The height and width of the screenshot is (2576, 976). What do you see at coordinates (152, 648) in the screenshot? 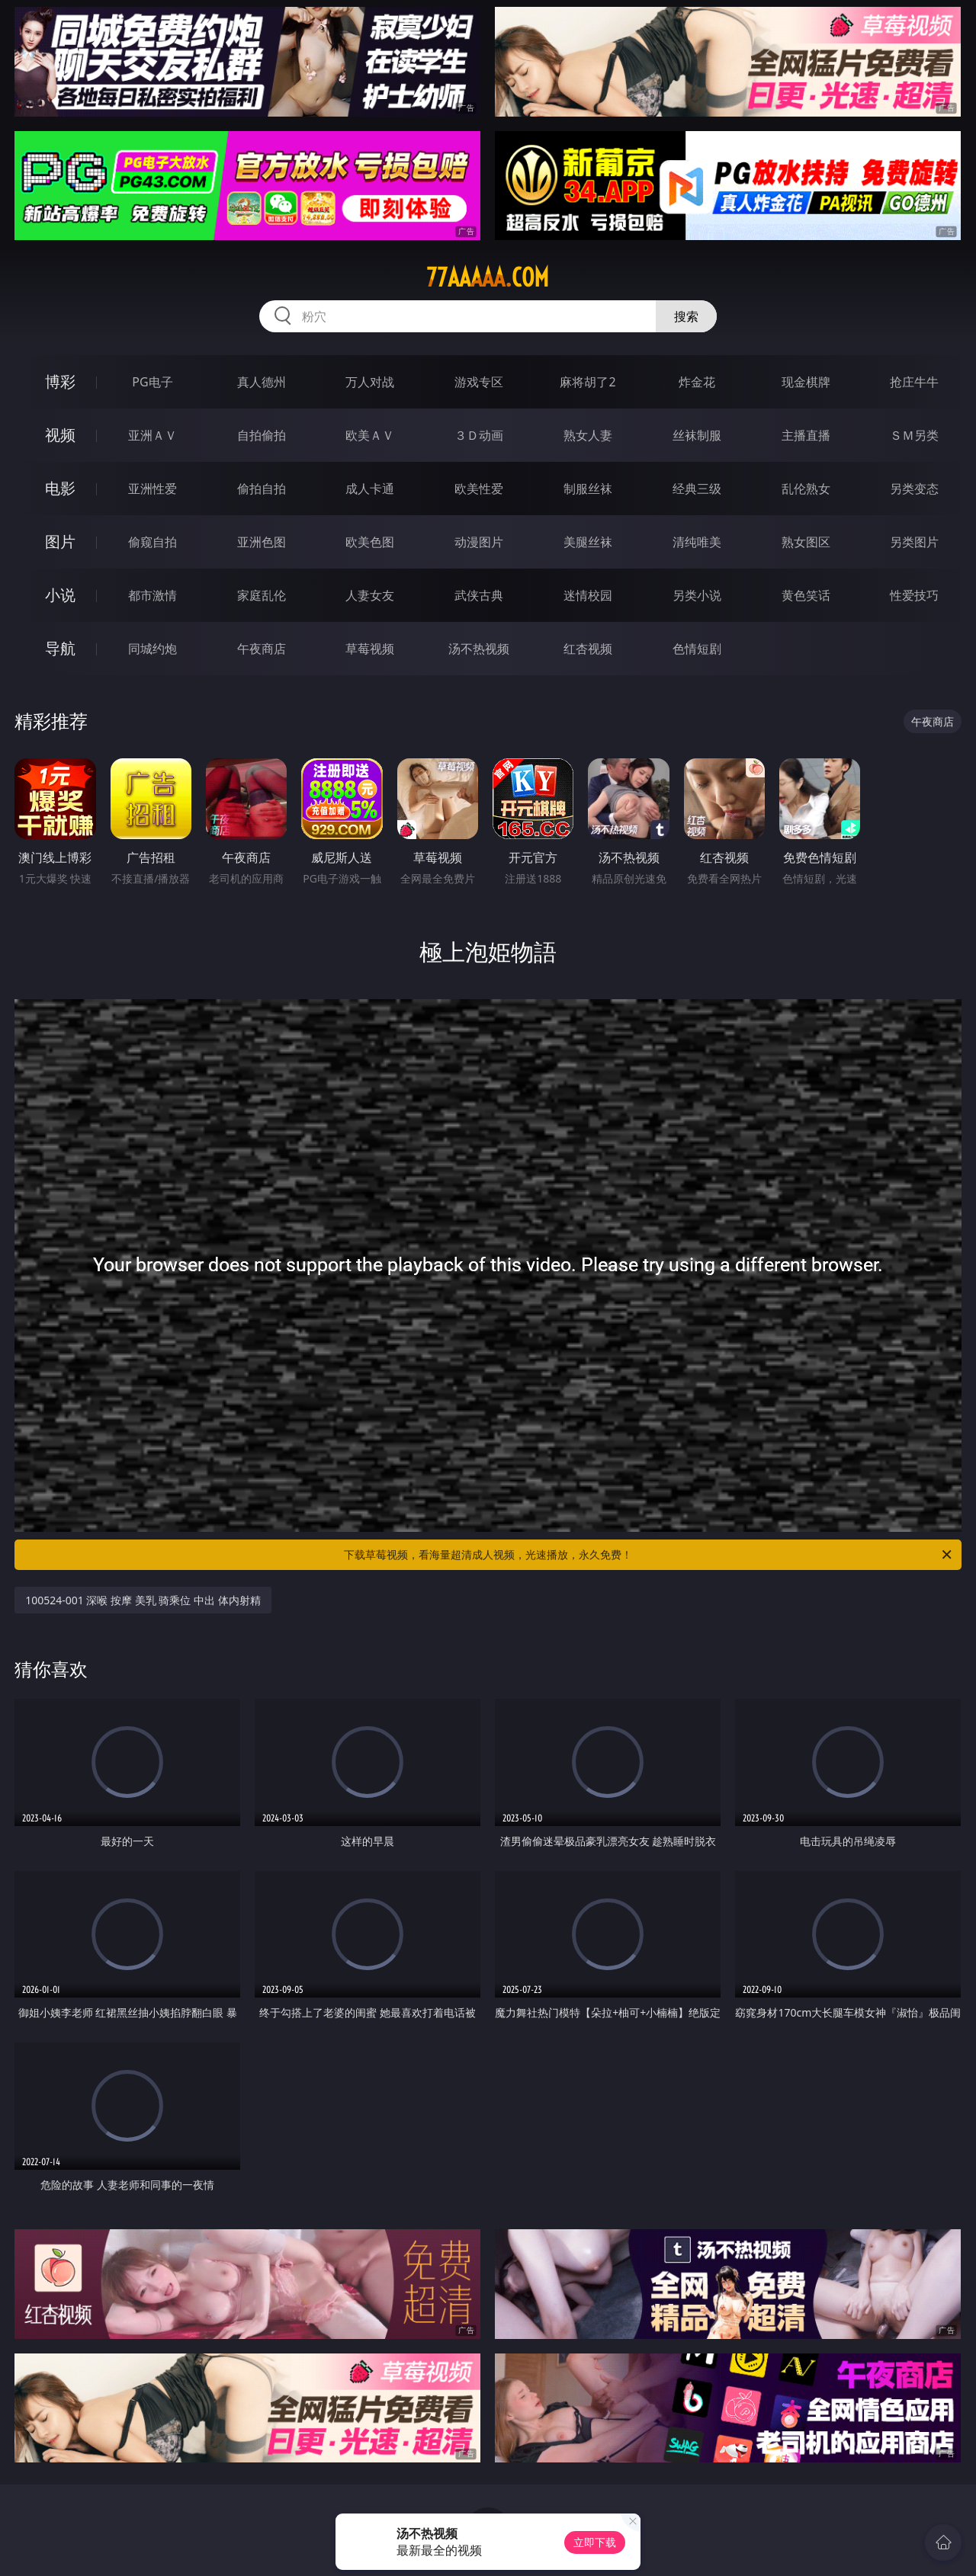
I see `同城约炮` at bounding box center [152, 648].